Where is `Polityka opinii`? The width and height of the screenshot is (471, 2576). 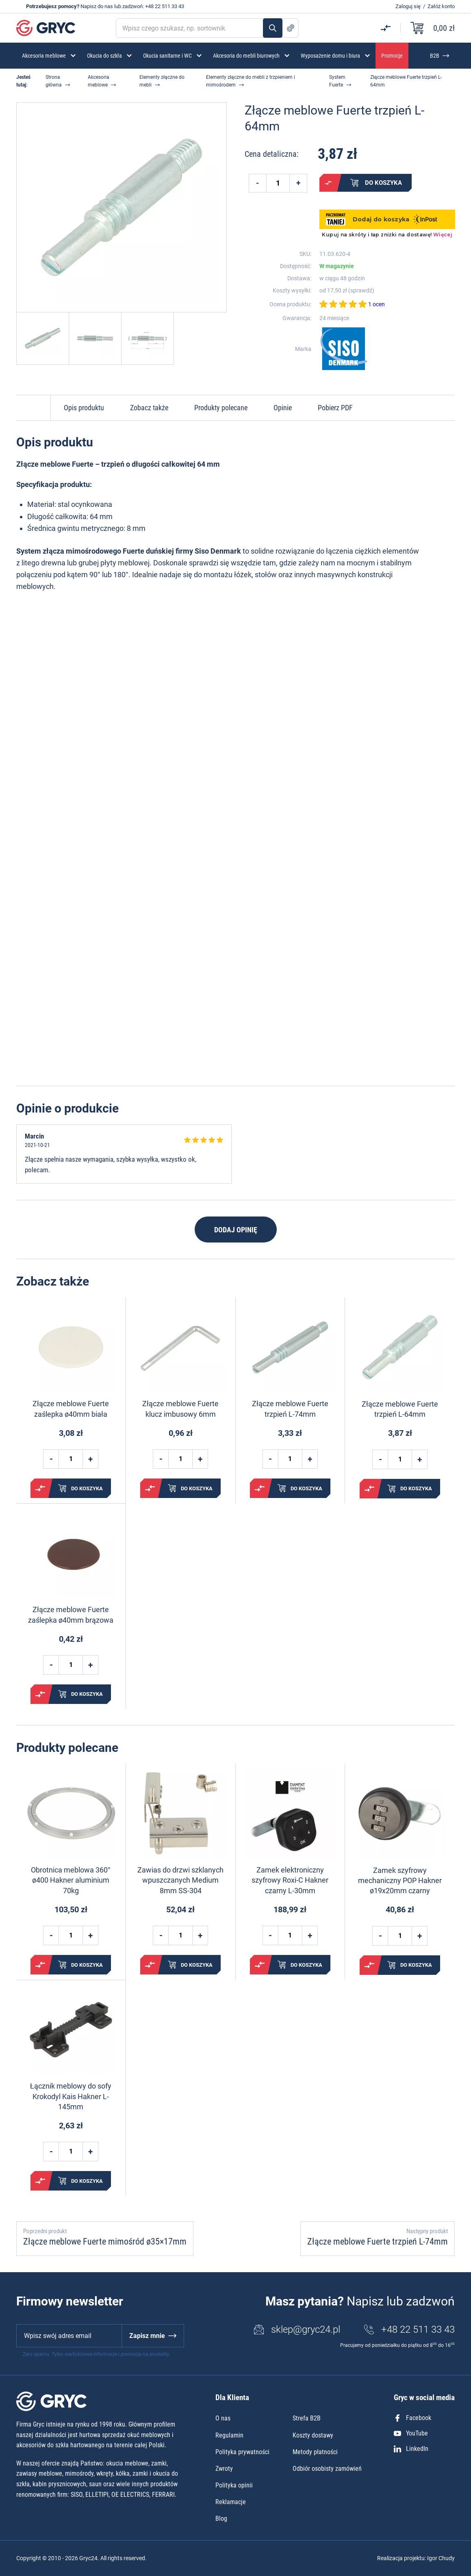
Polityka opinii is located at coordinates (234, 2485).